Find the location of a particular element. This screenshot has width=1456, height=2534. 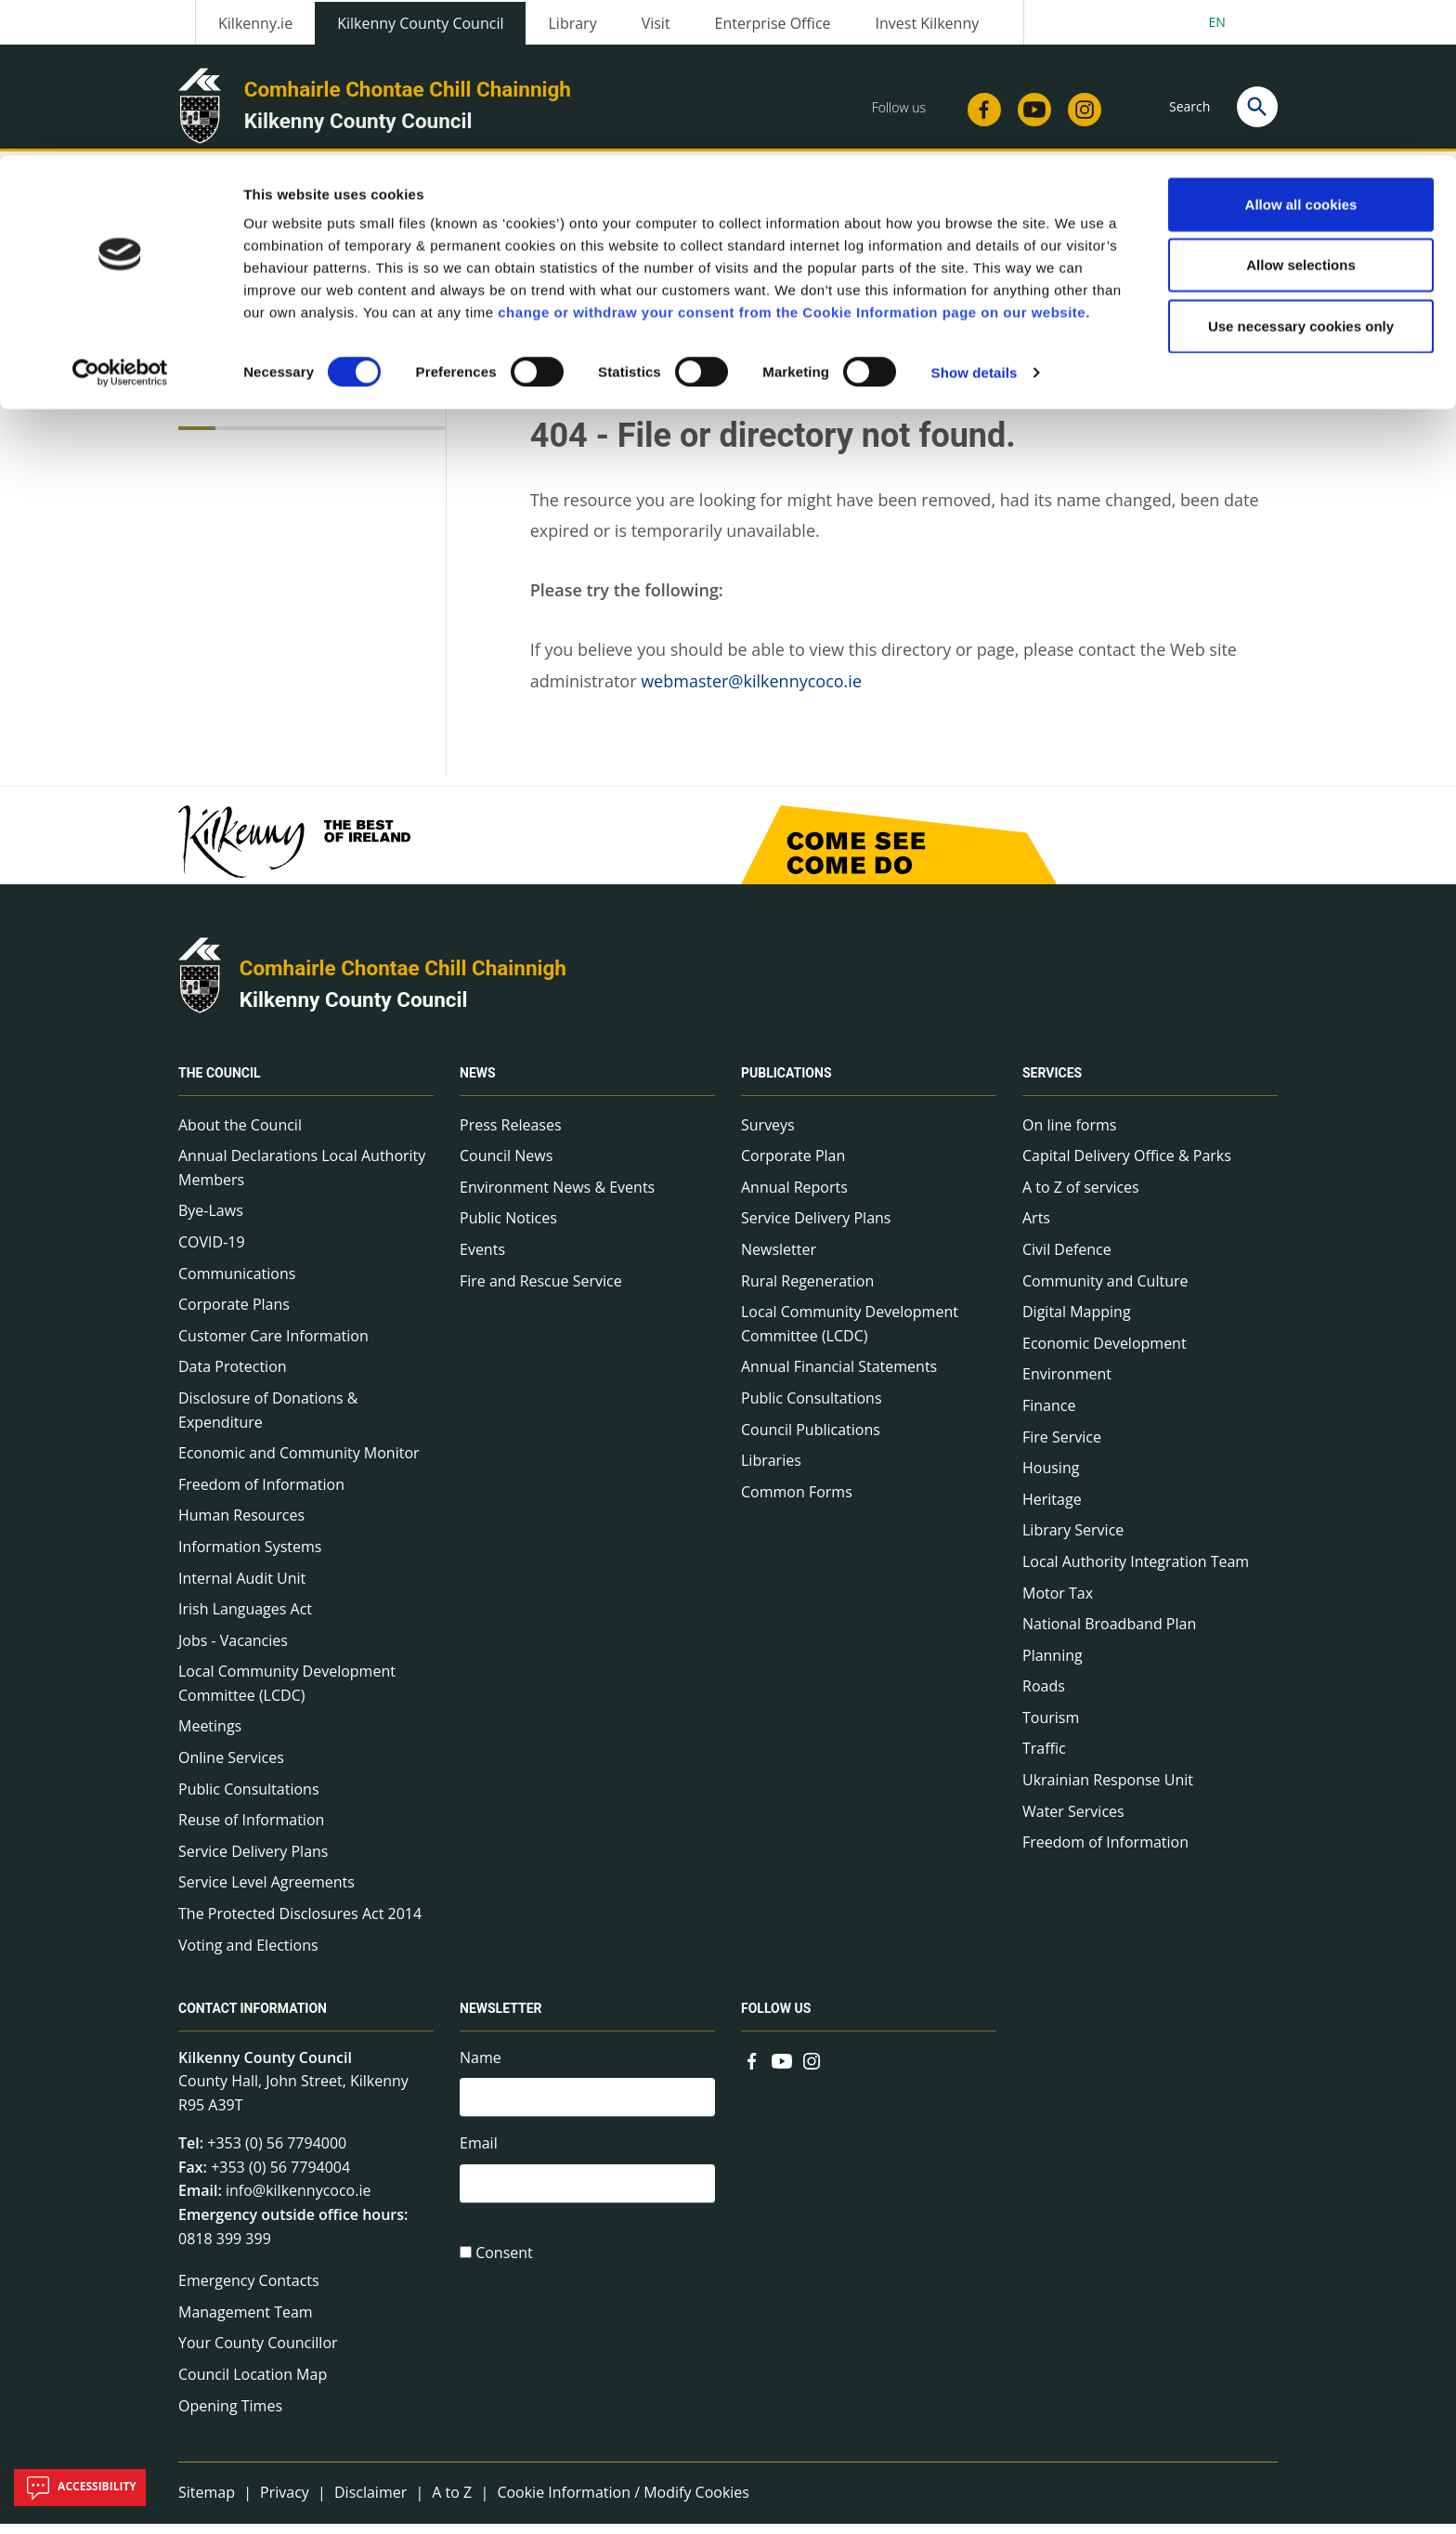

Motor Tax is located at coordinates (1057, 1603).